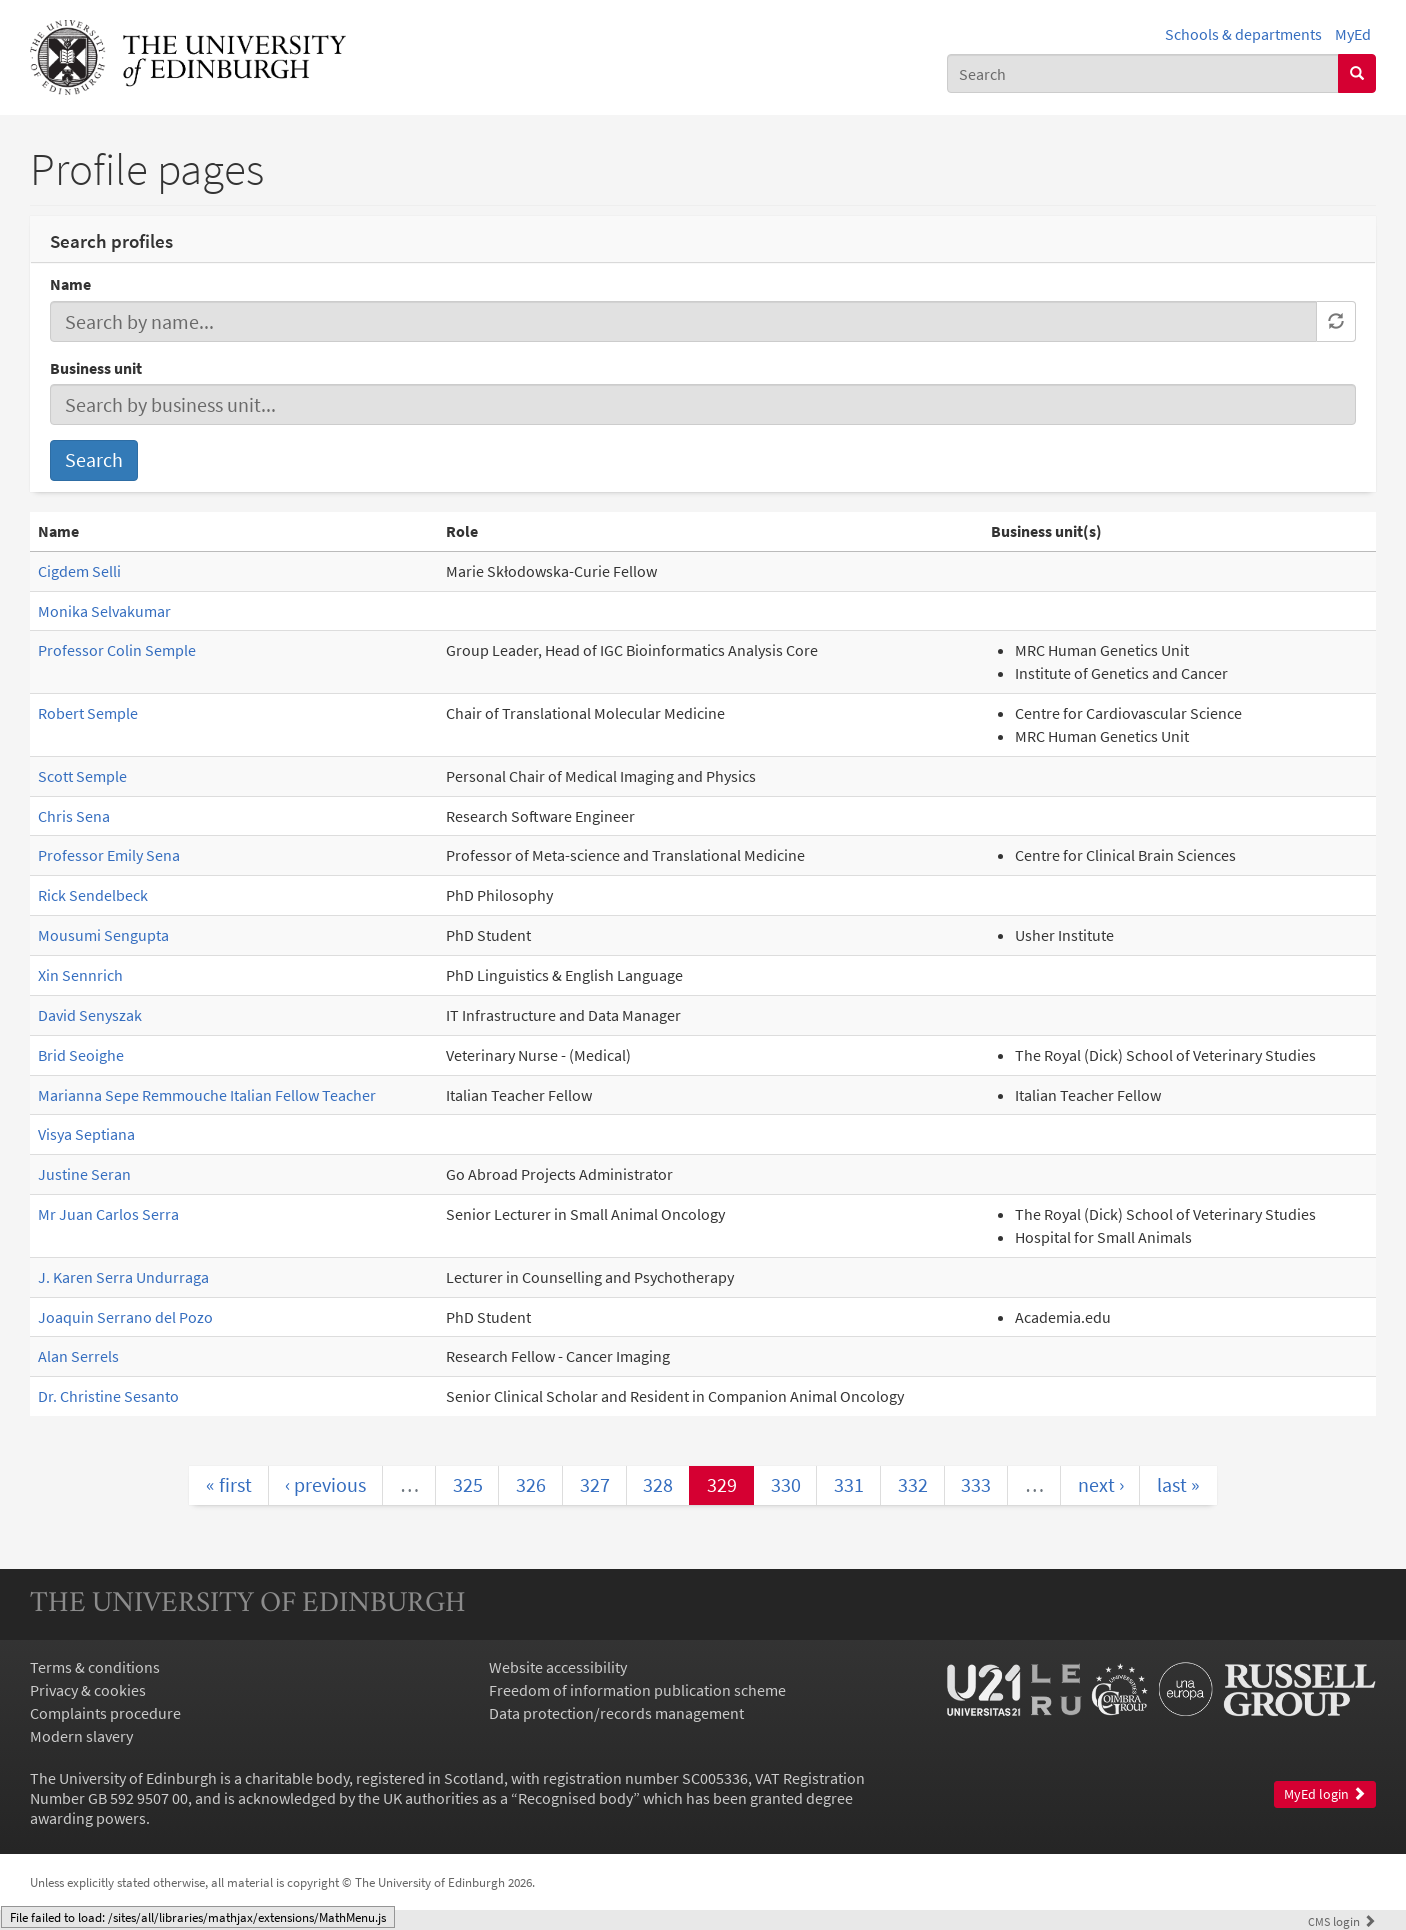 The image size is (1406, 1930). I want to click on Name, so click(70, 284).